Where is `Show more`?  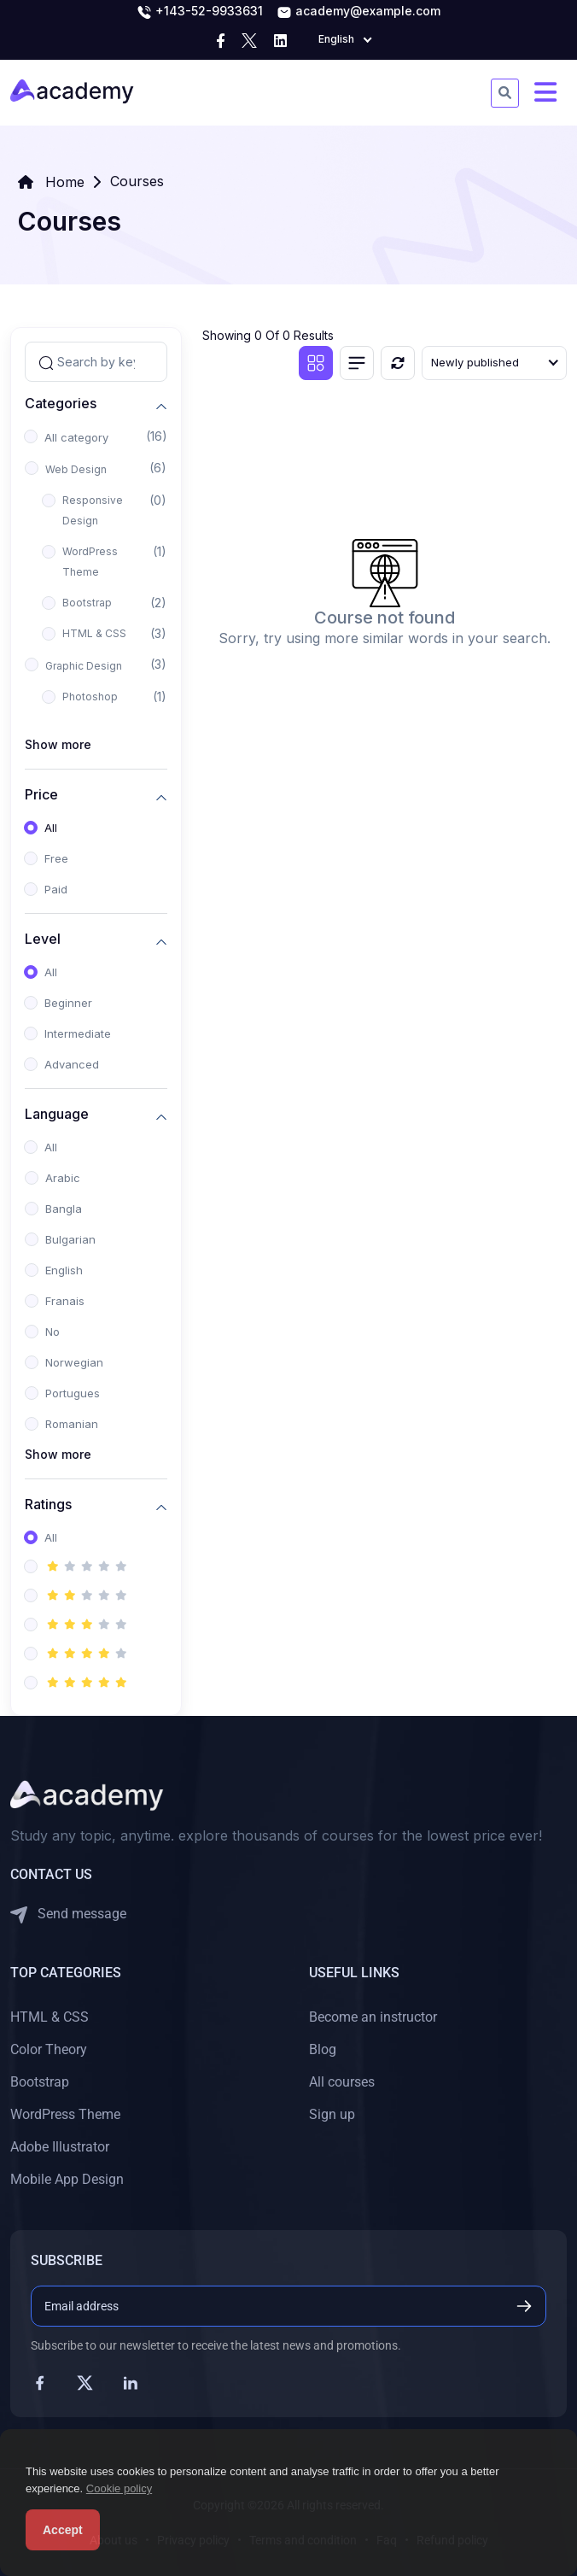 Show more is located at coordinates (58, 744).